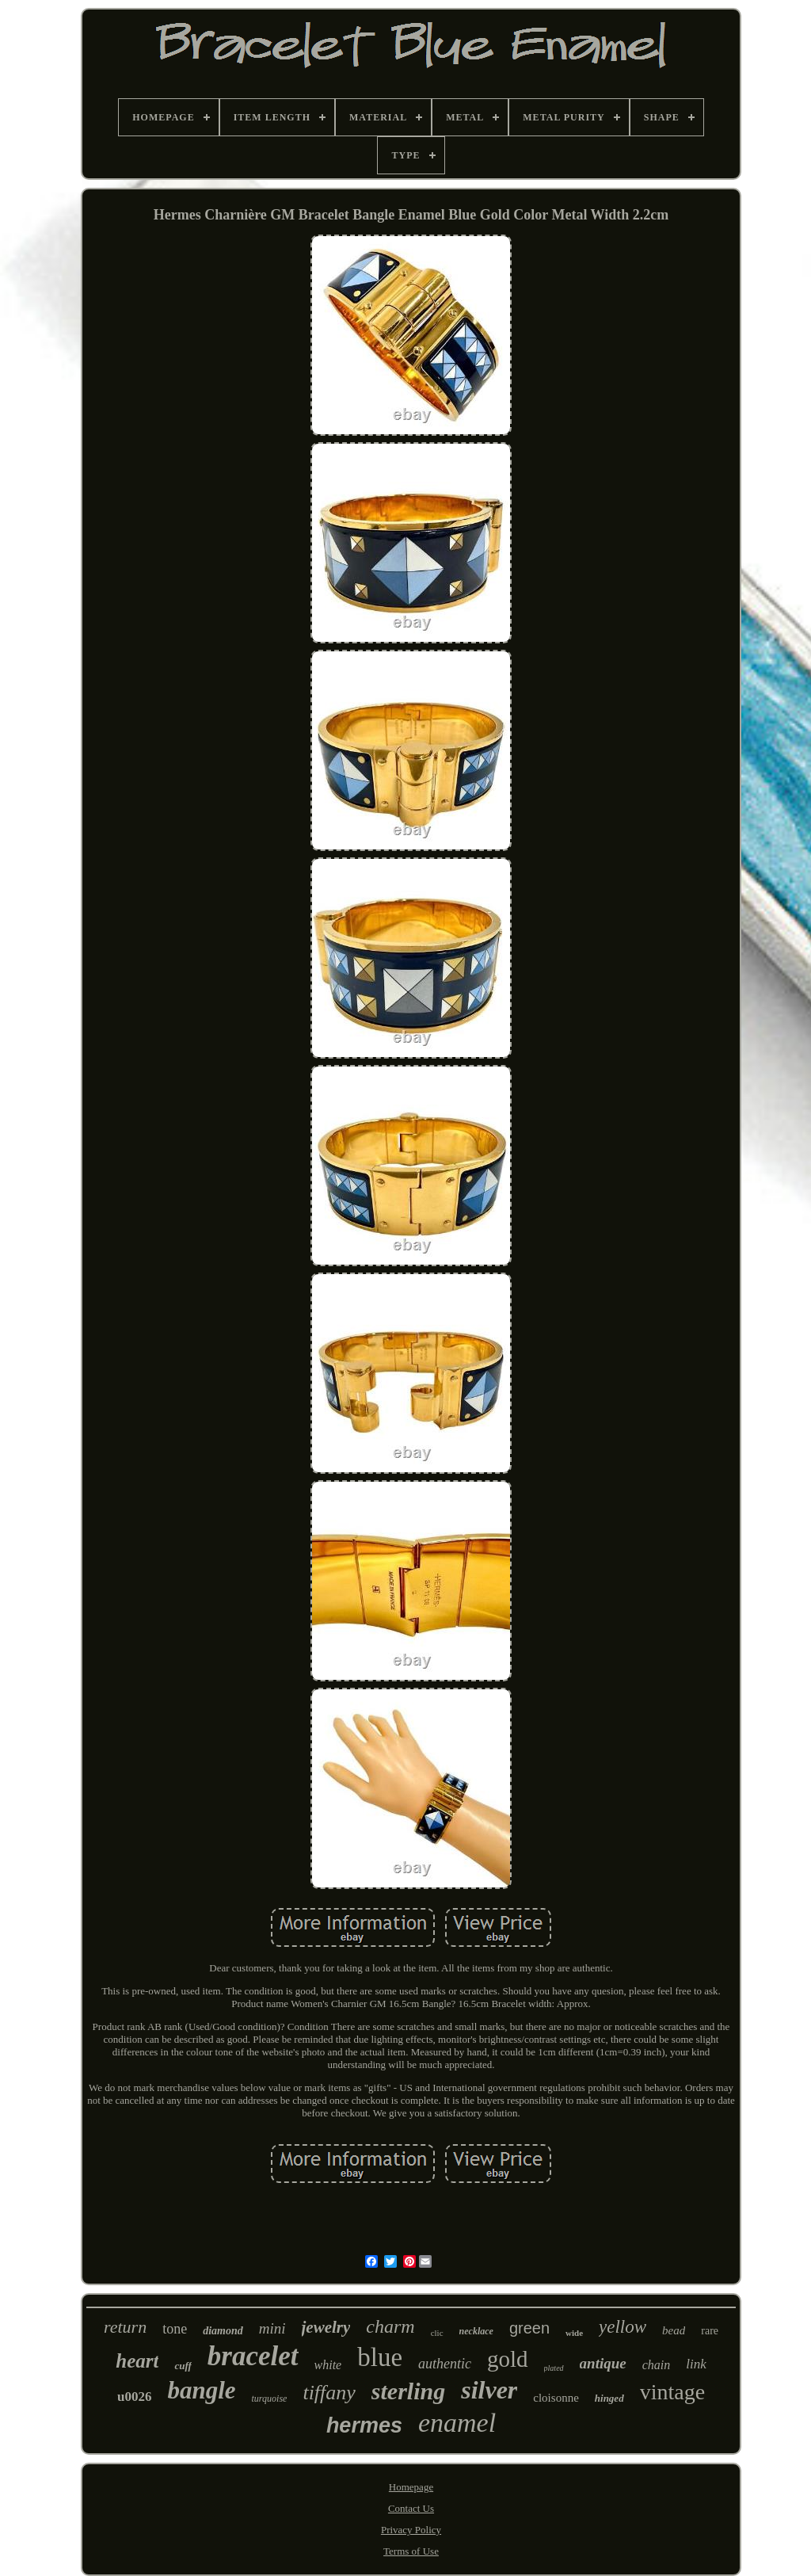 The image size is (811, 2576). Describe the element at coordinates (223, 2331) in the screenshot. I see `diamond` at that location.